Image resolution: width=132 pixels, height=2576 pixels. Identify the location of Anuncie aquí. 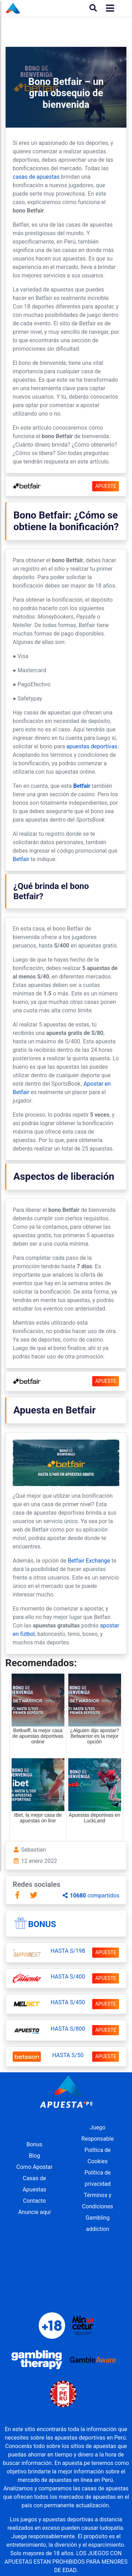
(34, 2212).